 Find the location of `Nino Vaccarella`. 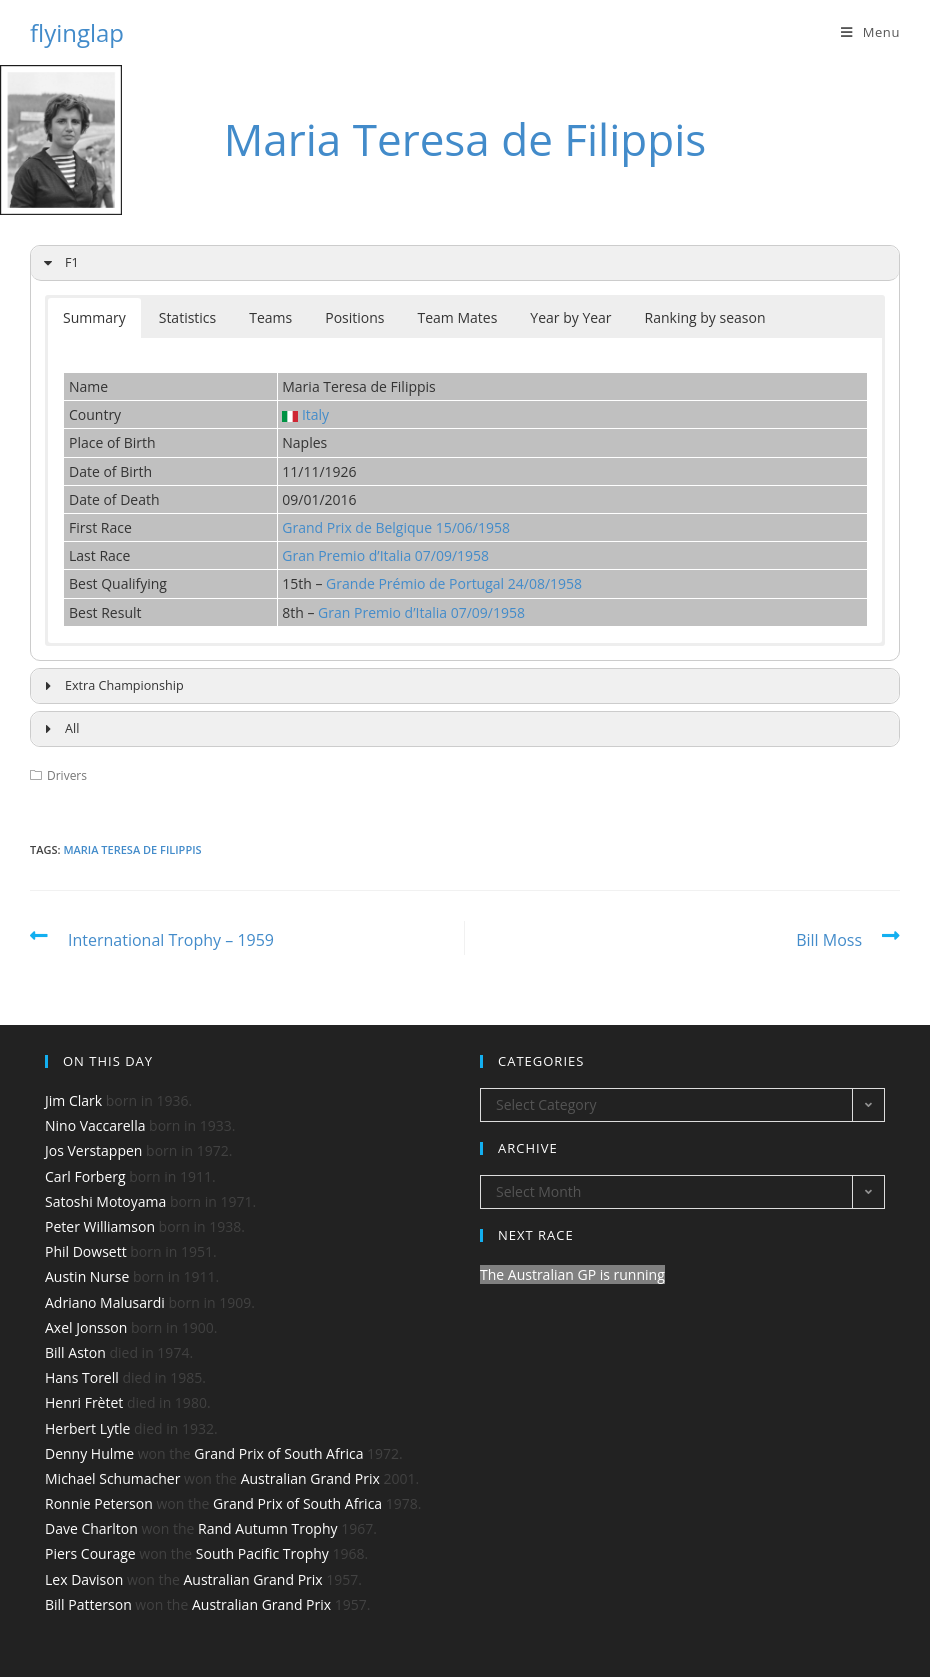

Nino Vaccarella is located at coordinates (95, 1125).